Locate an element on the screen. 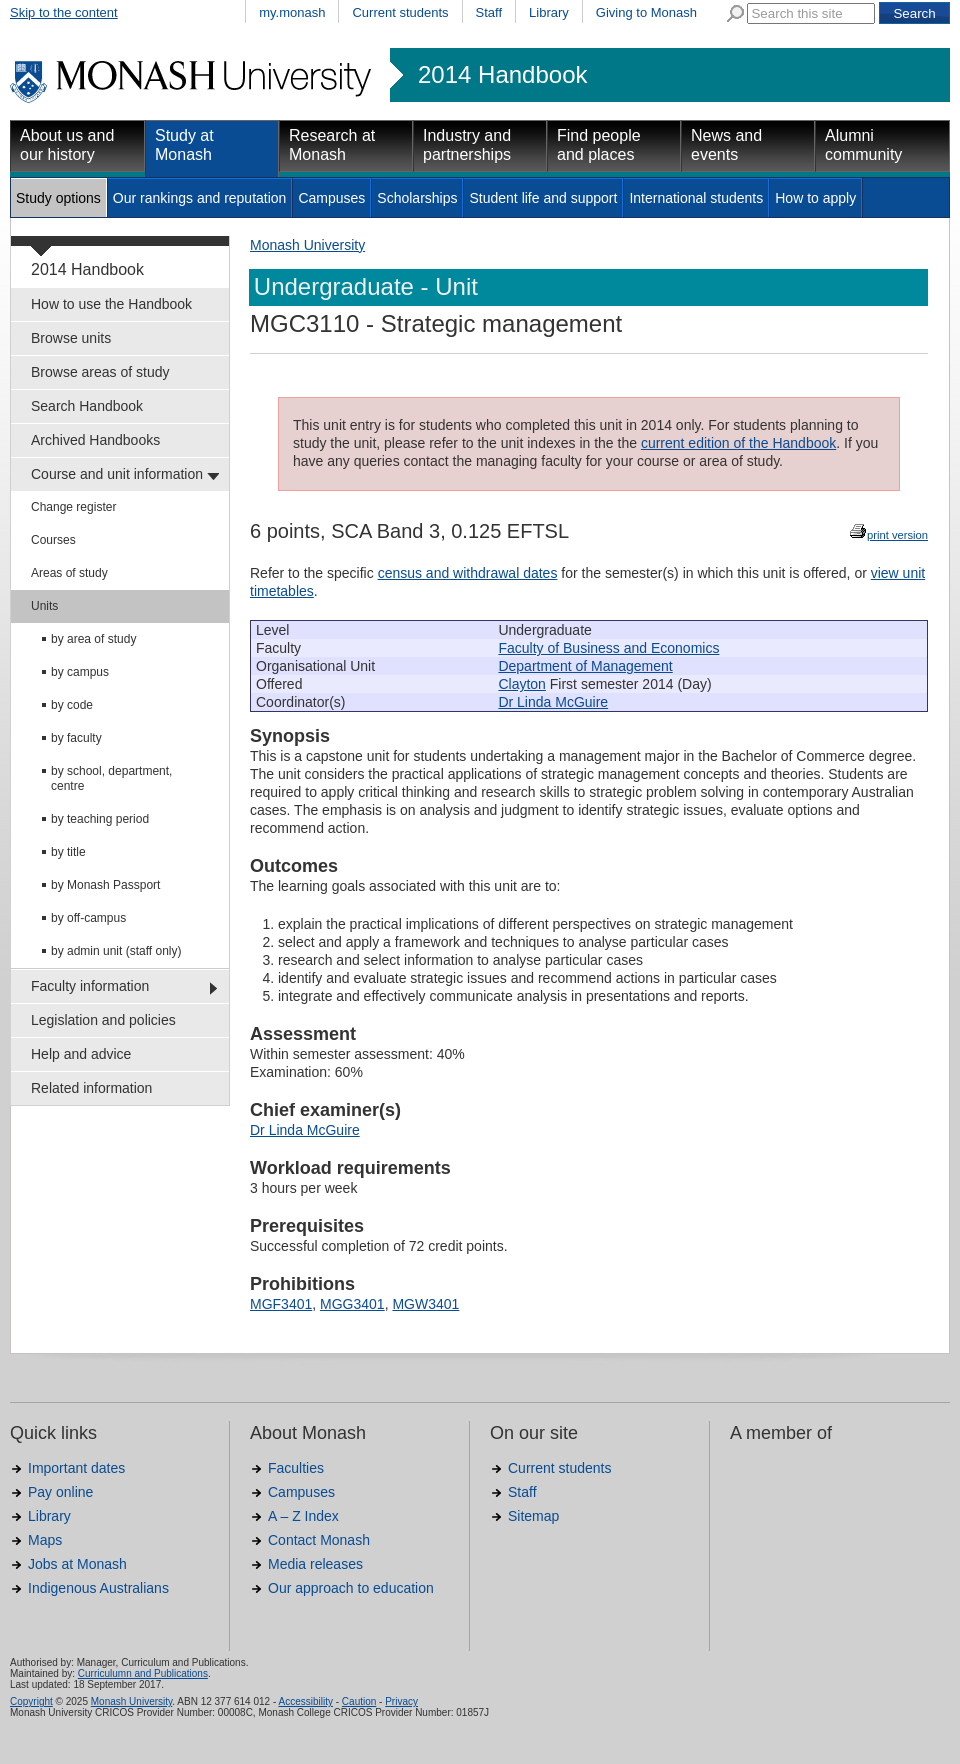 The height and width of the screenshot is (1764, 960). Contact Monash is located at coordinates (319, 1540).